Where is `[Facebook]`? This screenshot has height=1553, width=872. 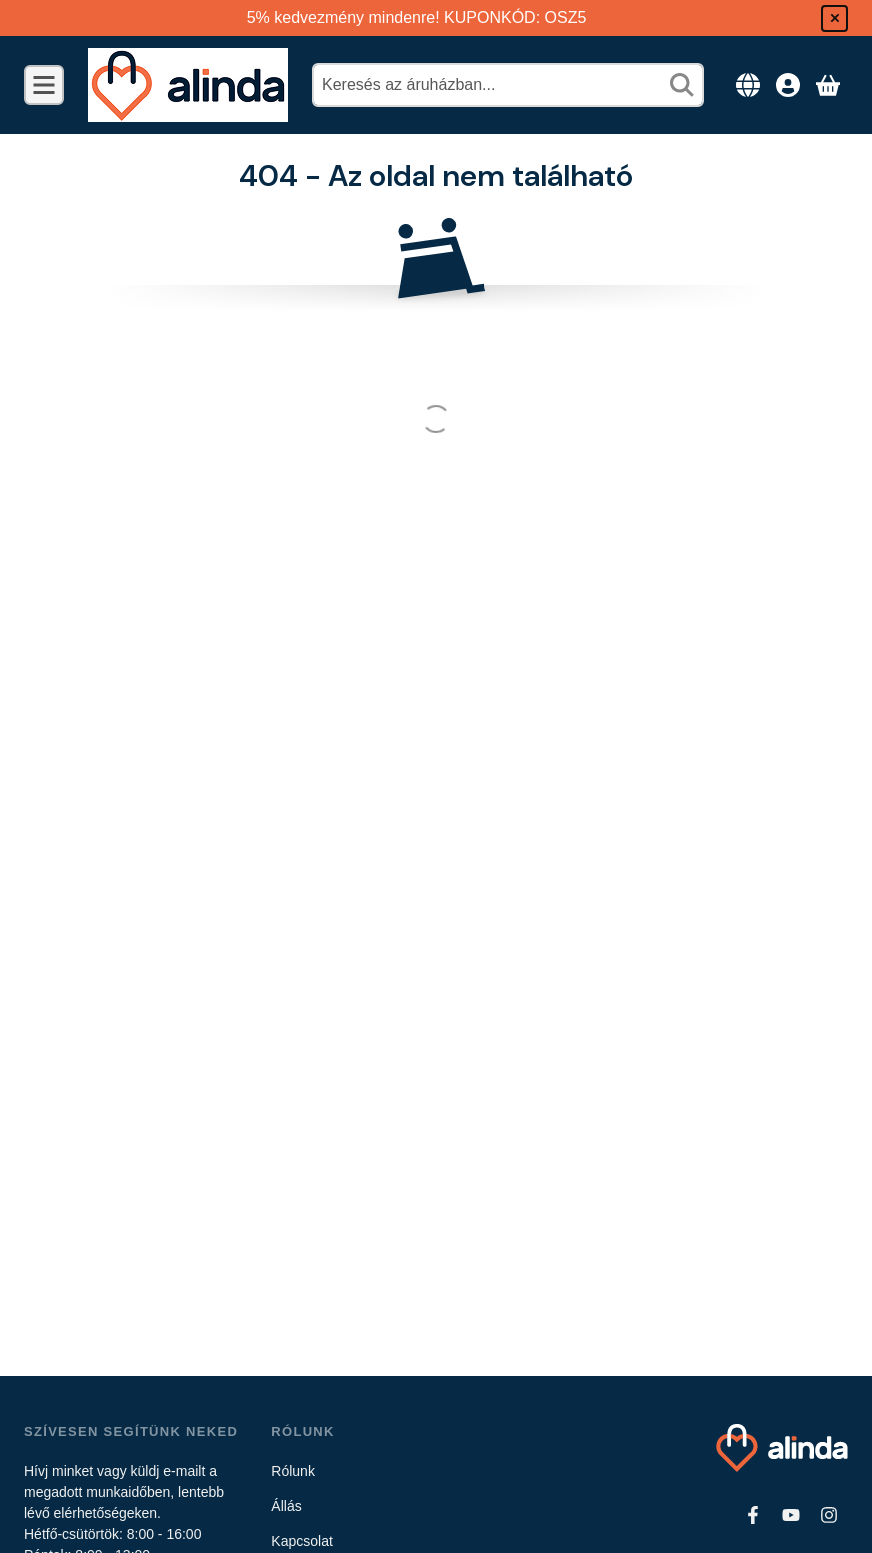
[Facebook] is located at coordinates (753, 1515).